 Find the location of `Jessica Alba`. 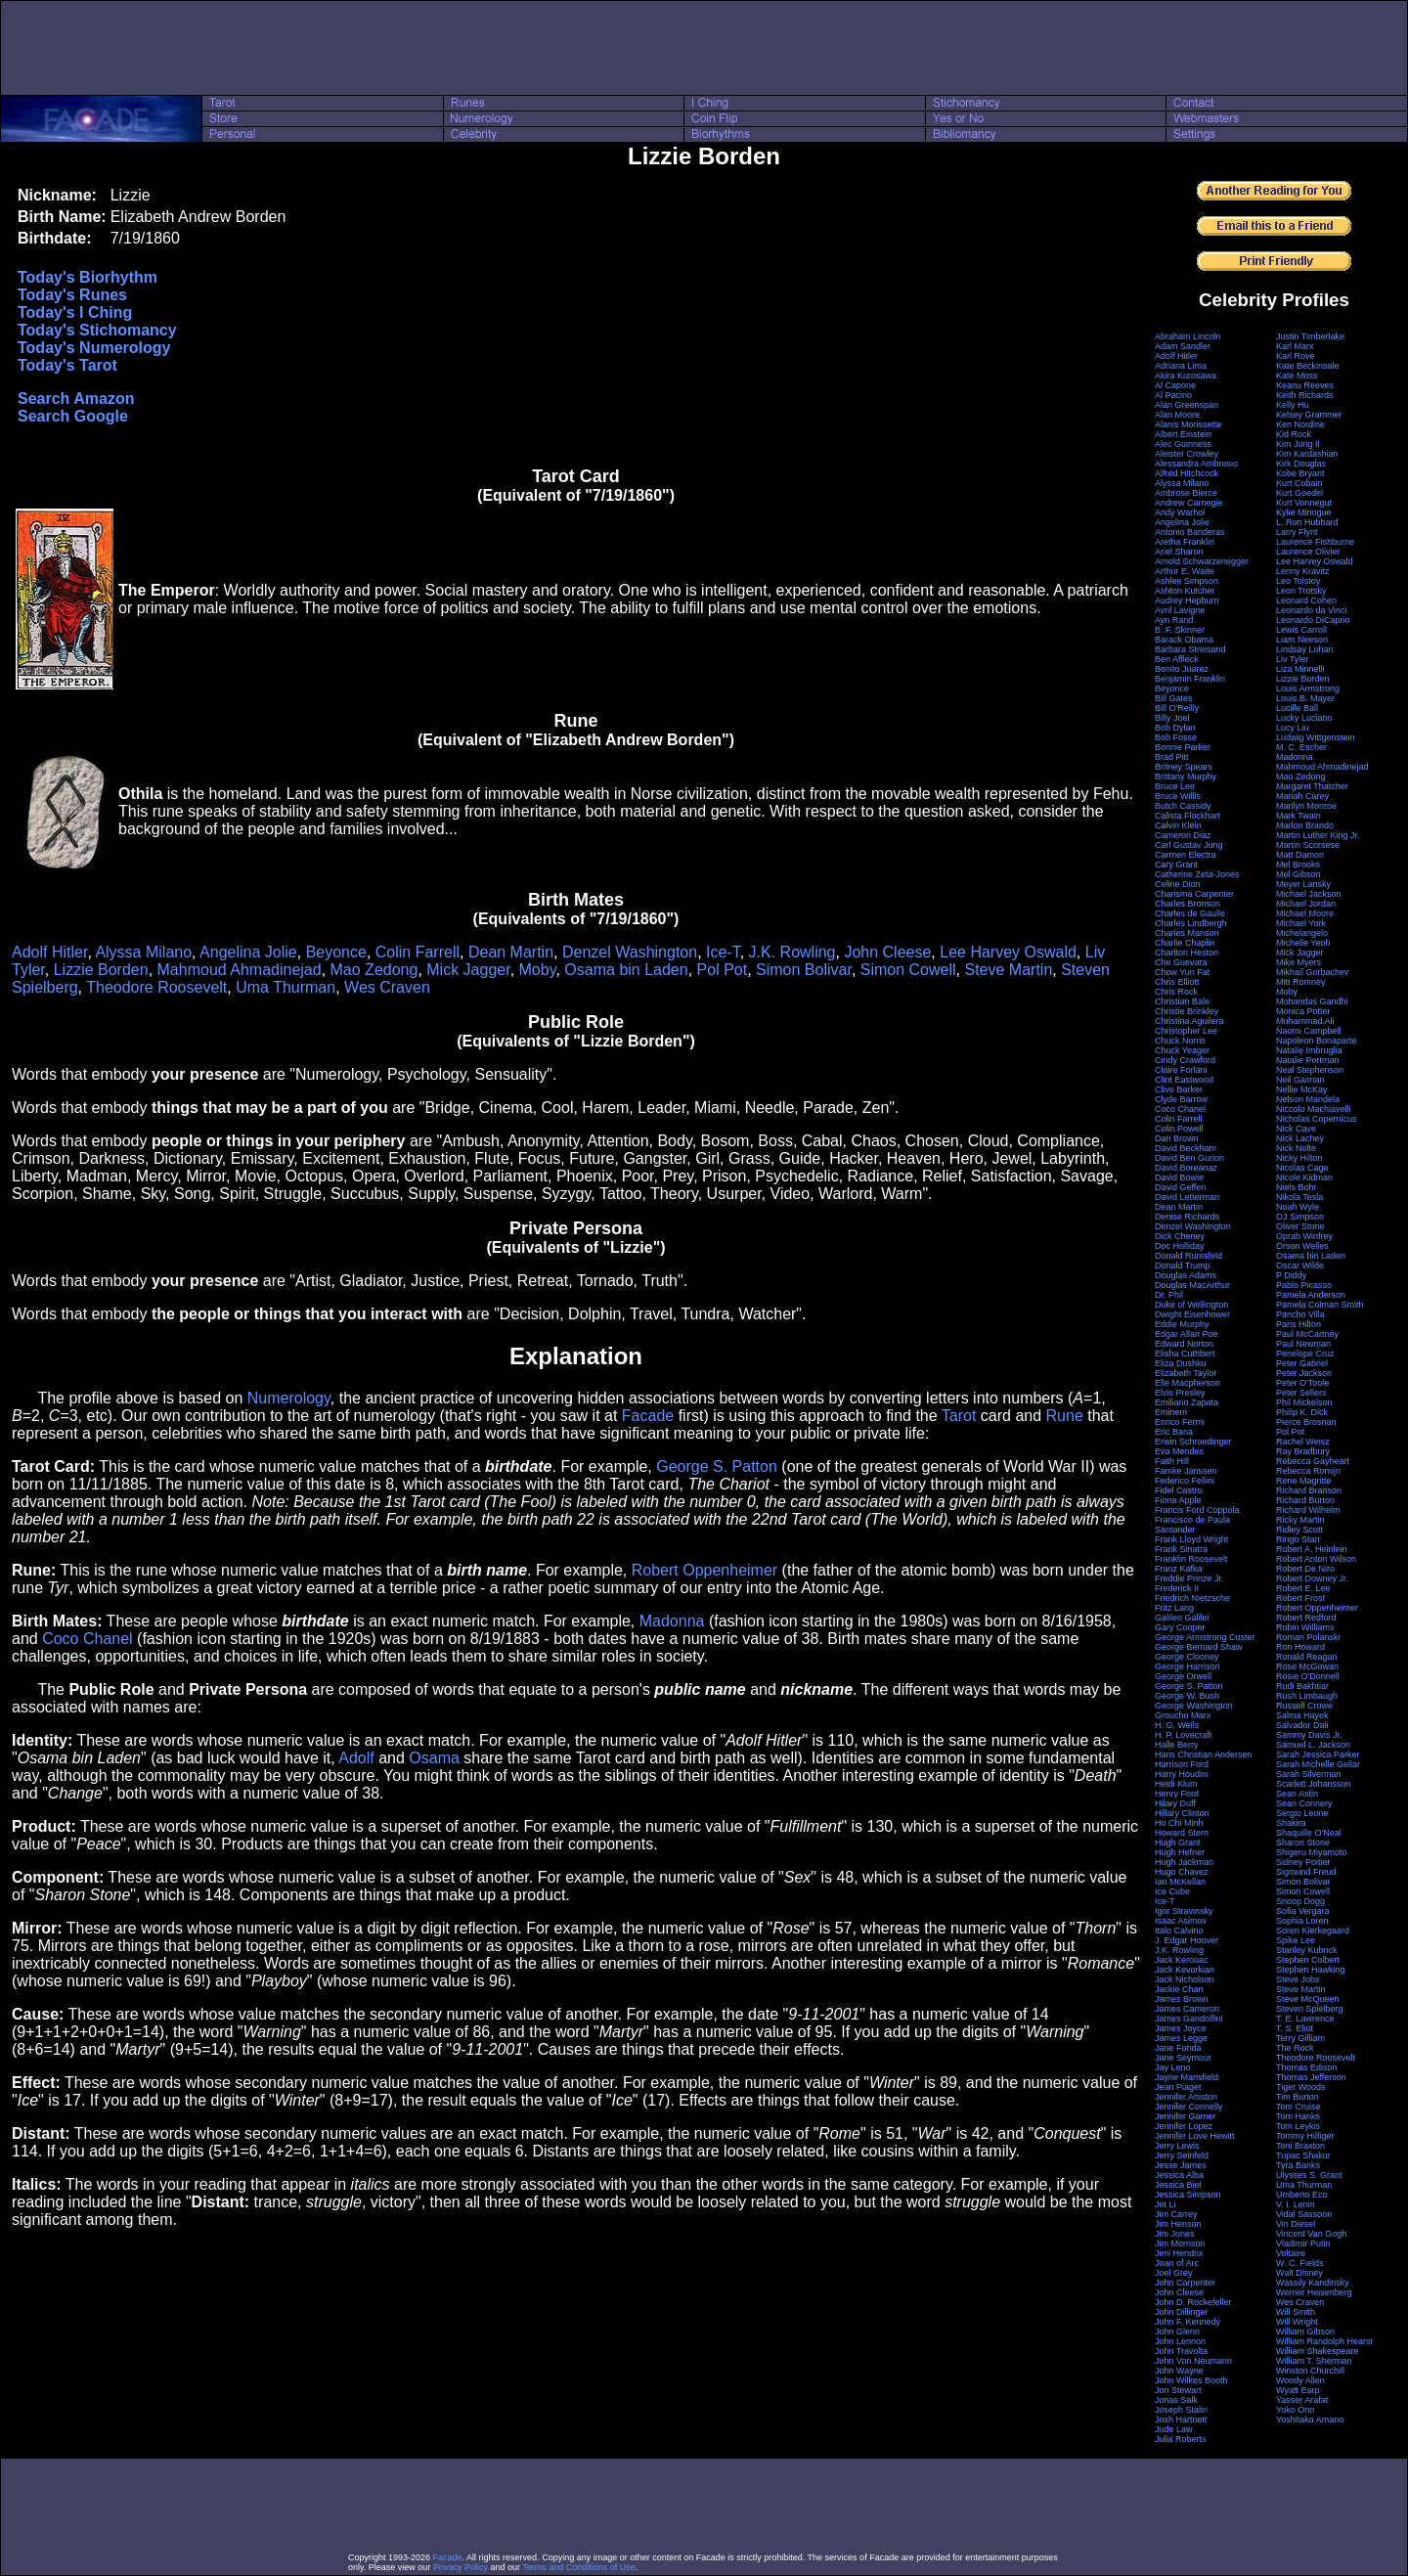

Jessica Alba is located at coordinates (1179, 2175).